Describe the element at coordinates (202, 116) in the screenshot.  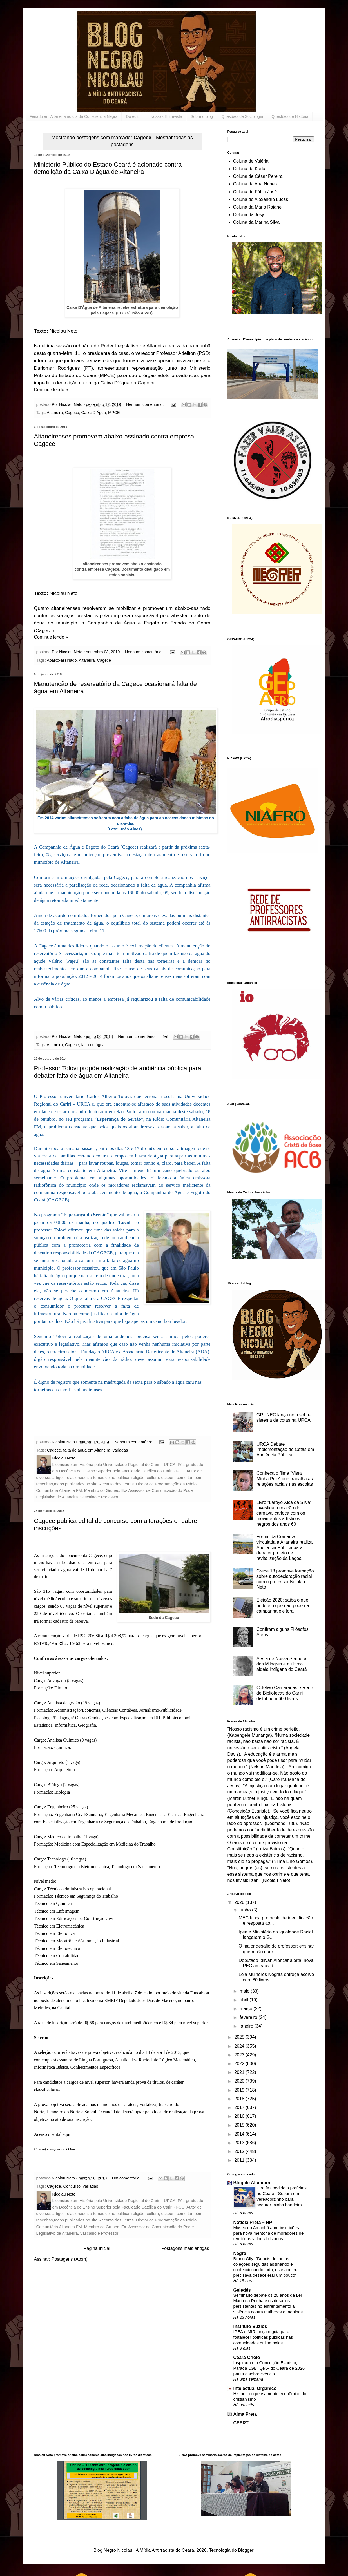
I see `Sobre o blog` at that location.